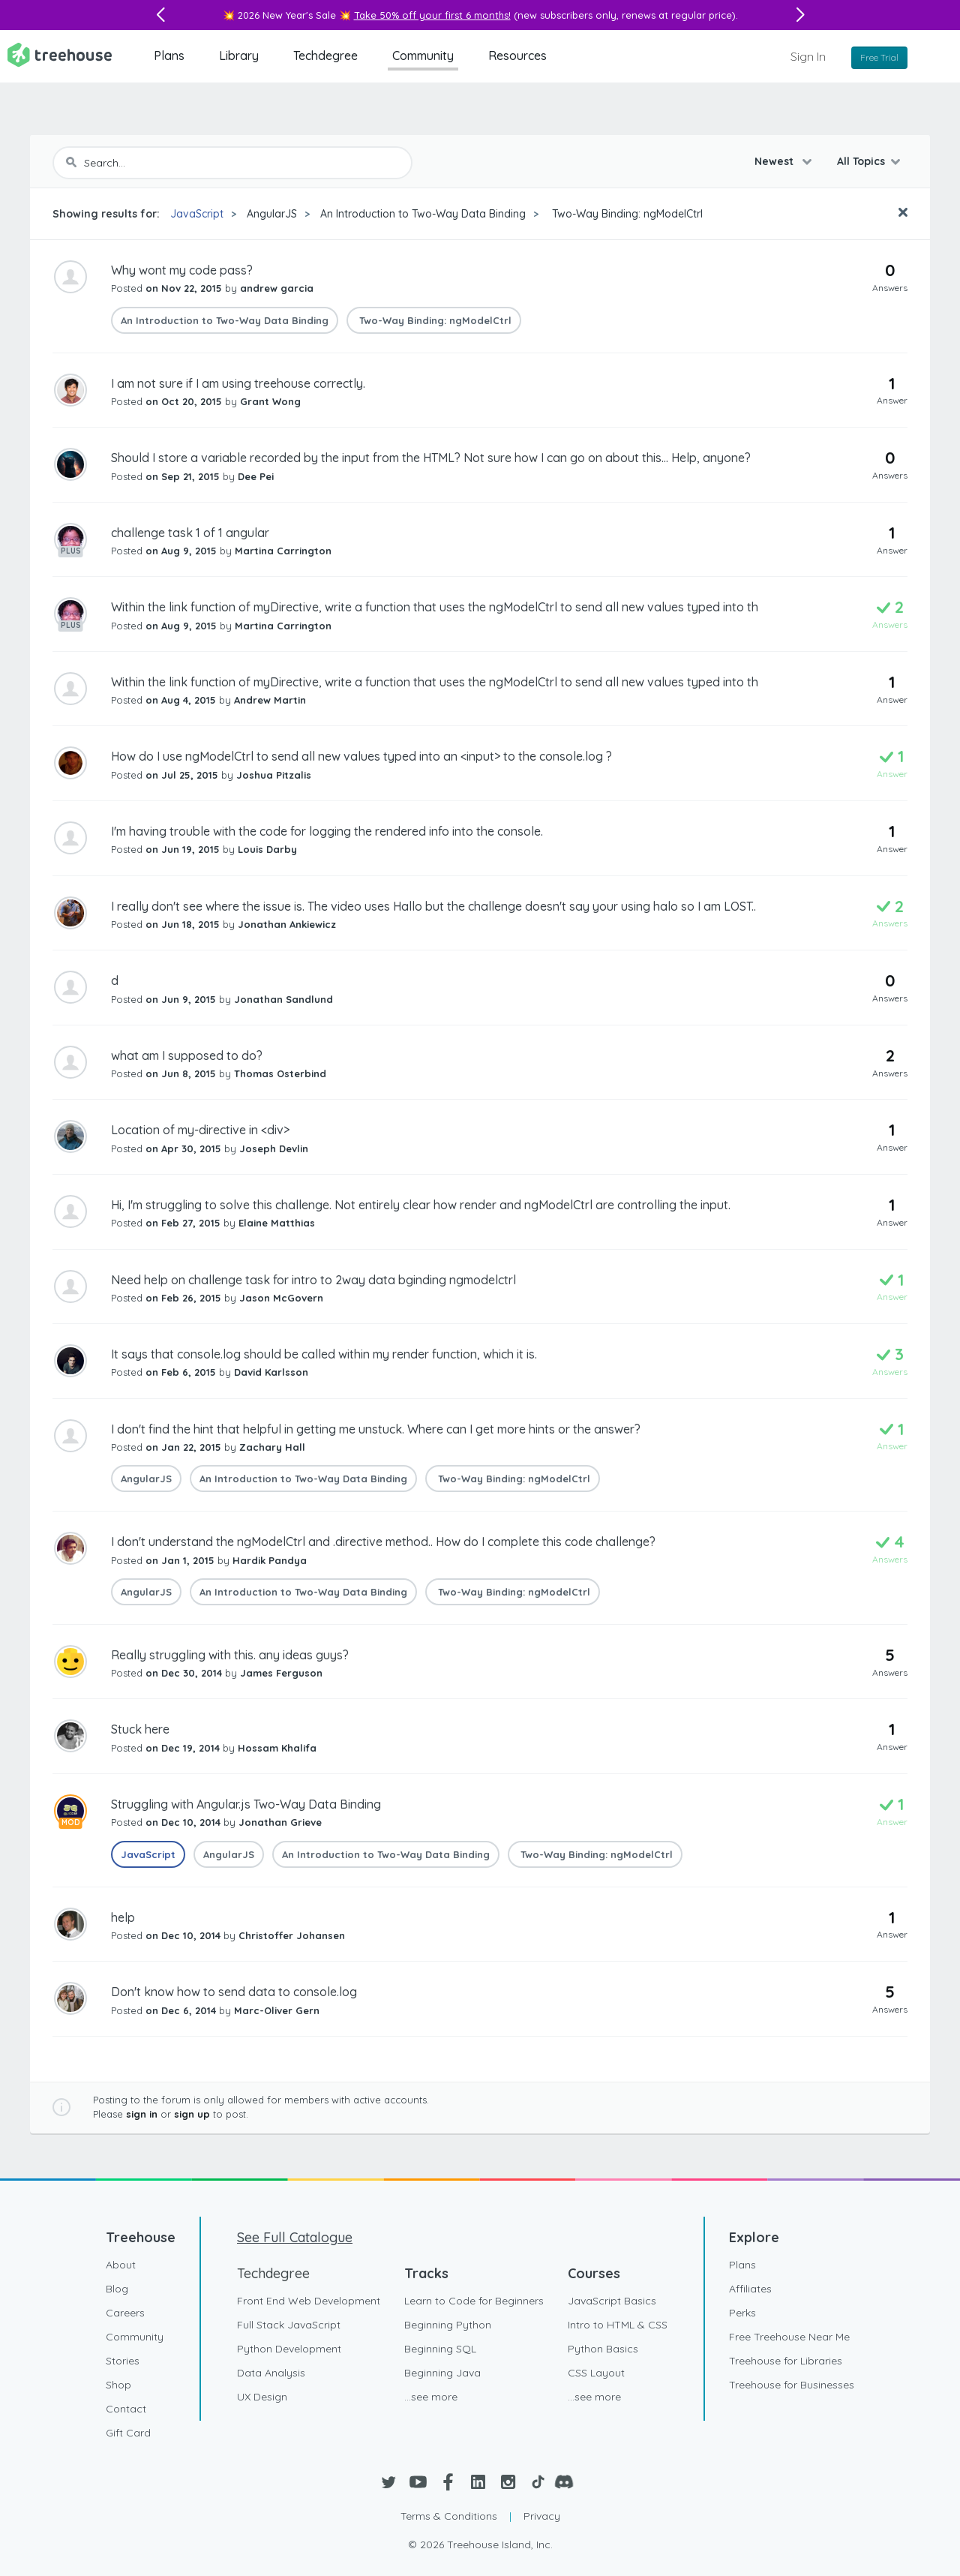  I want to click on I am not sure if I am using treehouse correctly., so click(238, 383).